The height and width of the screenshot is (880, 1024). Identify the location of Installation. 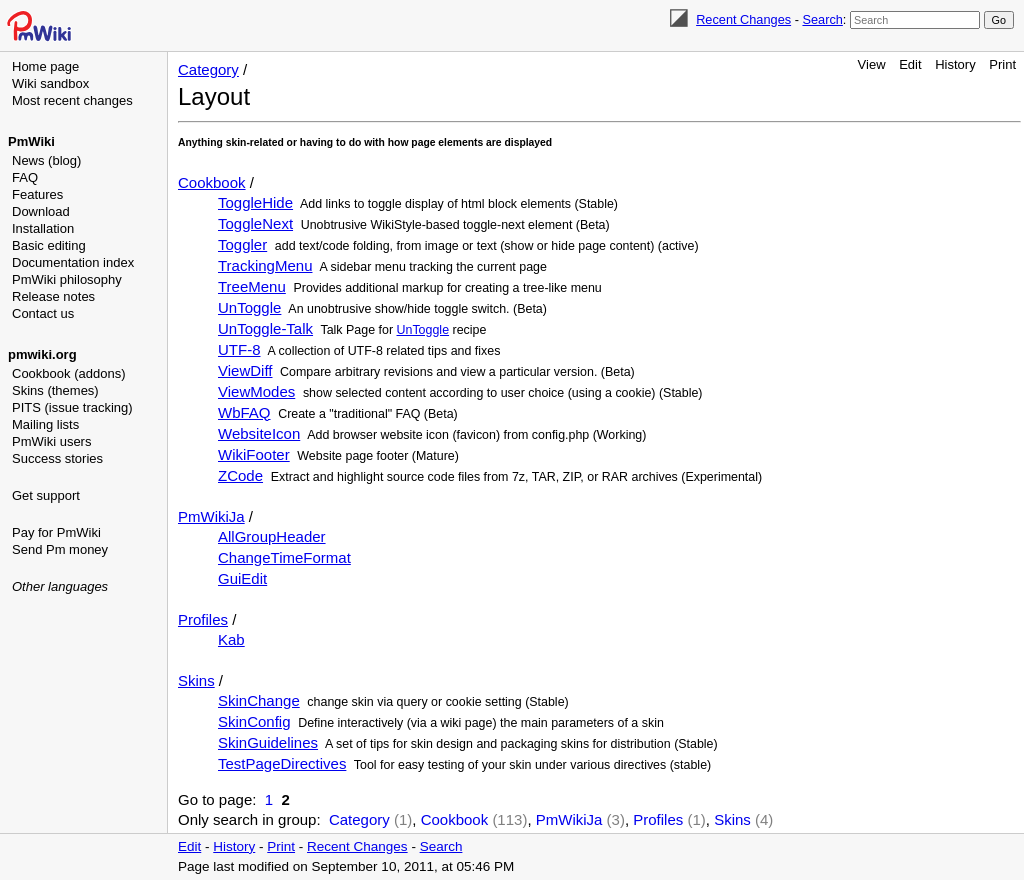
(43, 228).